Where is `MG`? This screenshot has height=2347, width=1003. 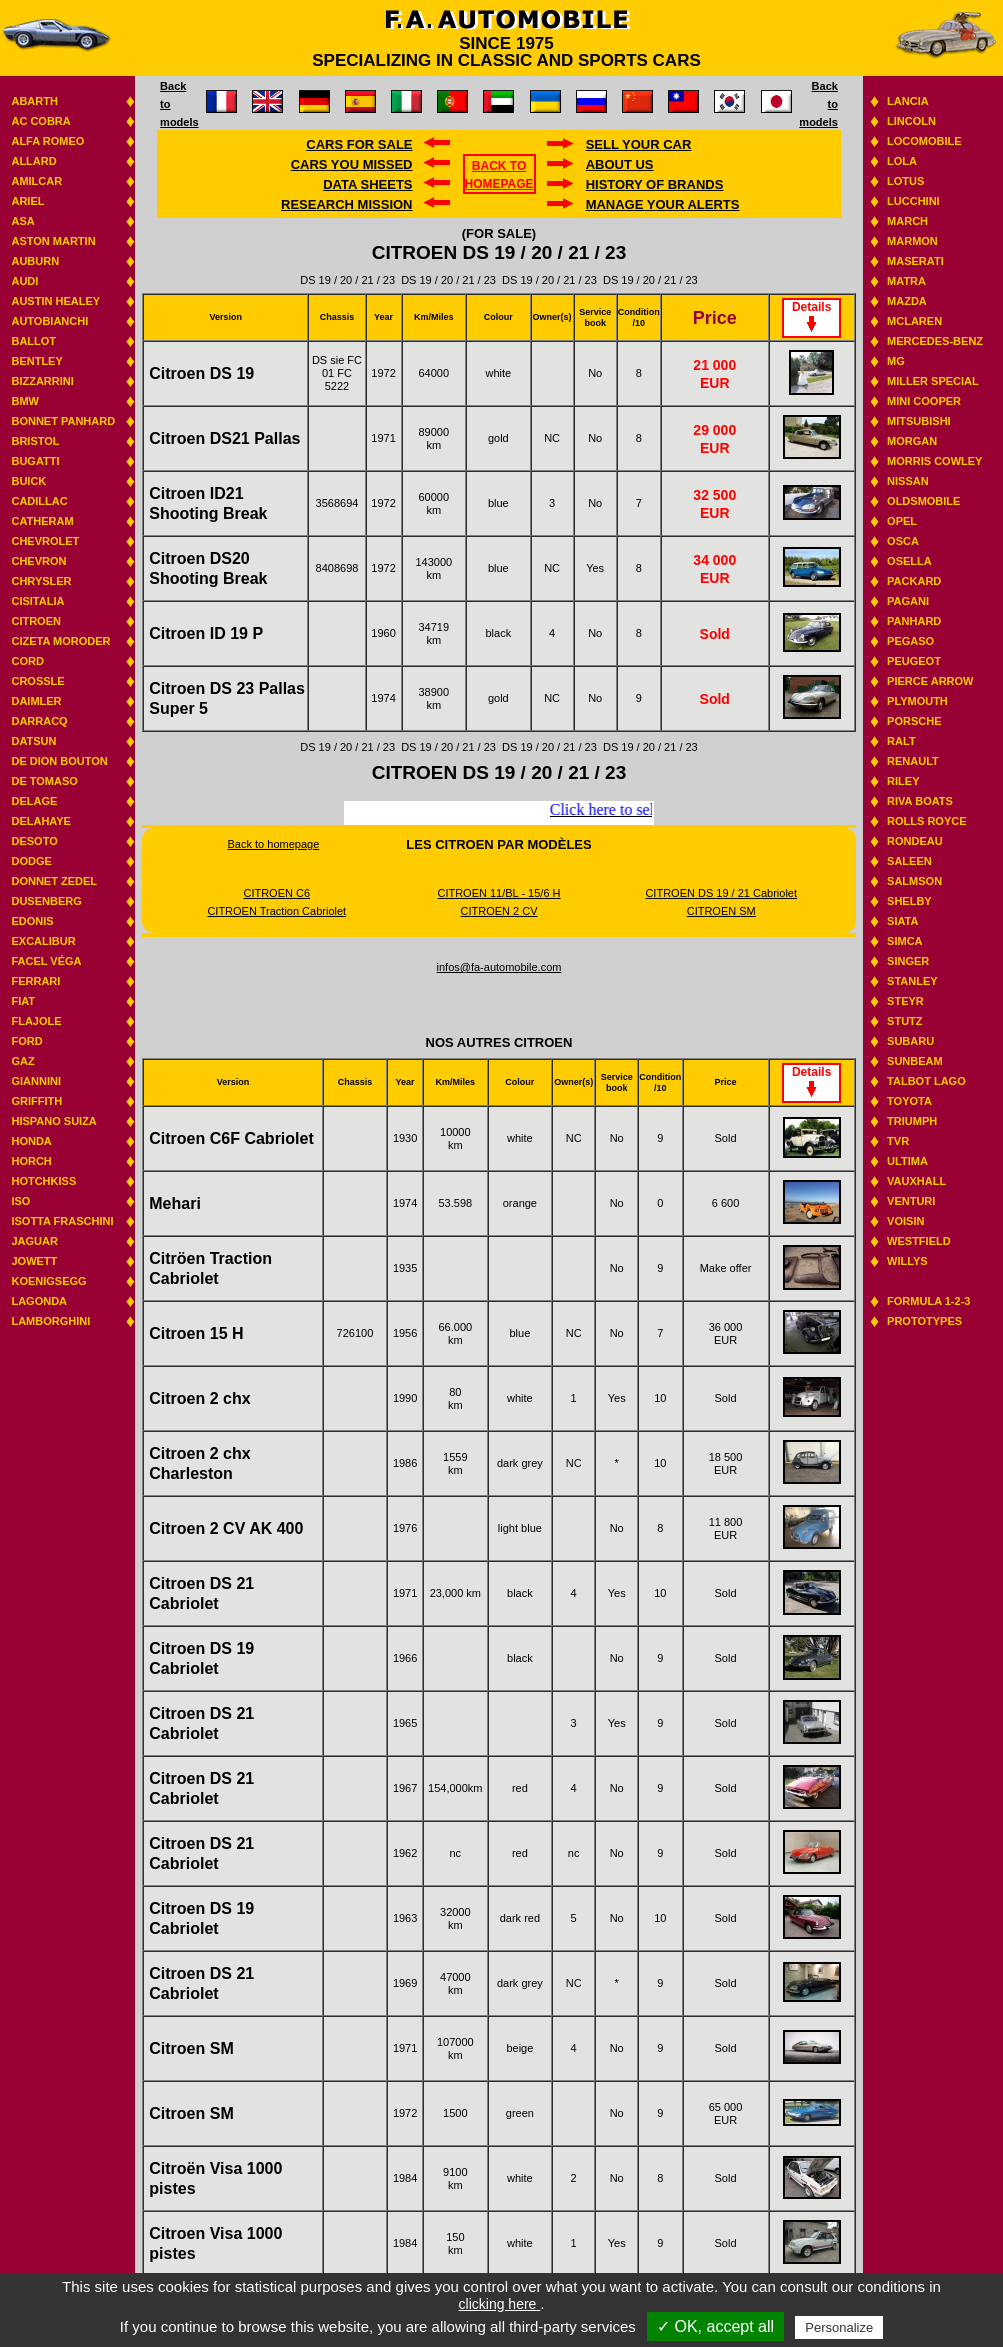 MG is located at coordinates (896, 361).